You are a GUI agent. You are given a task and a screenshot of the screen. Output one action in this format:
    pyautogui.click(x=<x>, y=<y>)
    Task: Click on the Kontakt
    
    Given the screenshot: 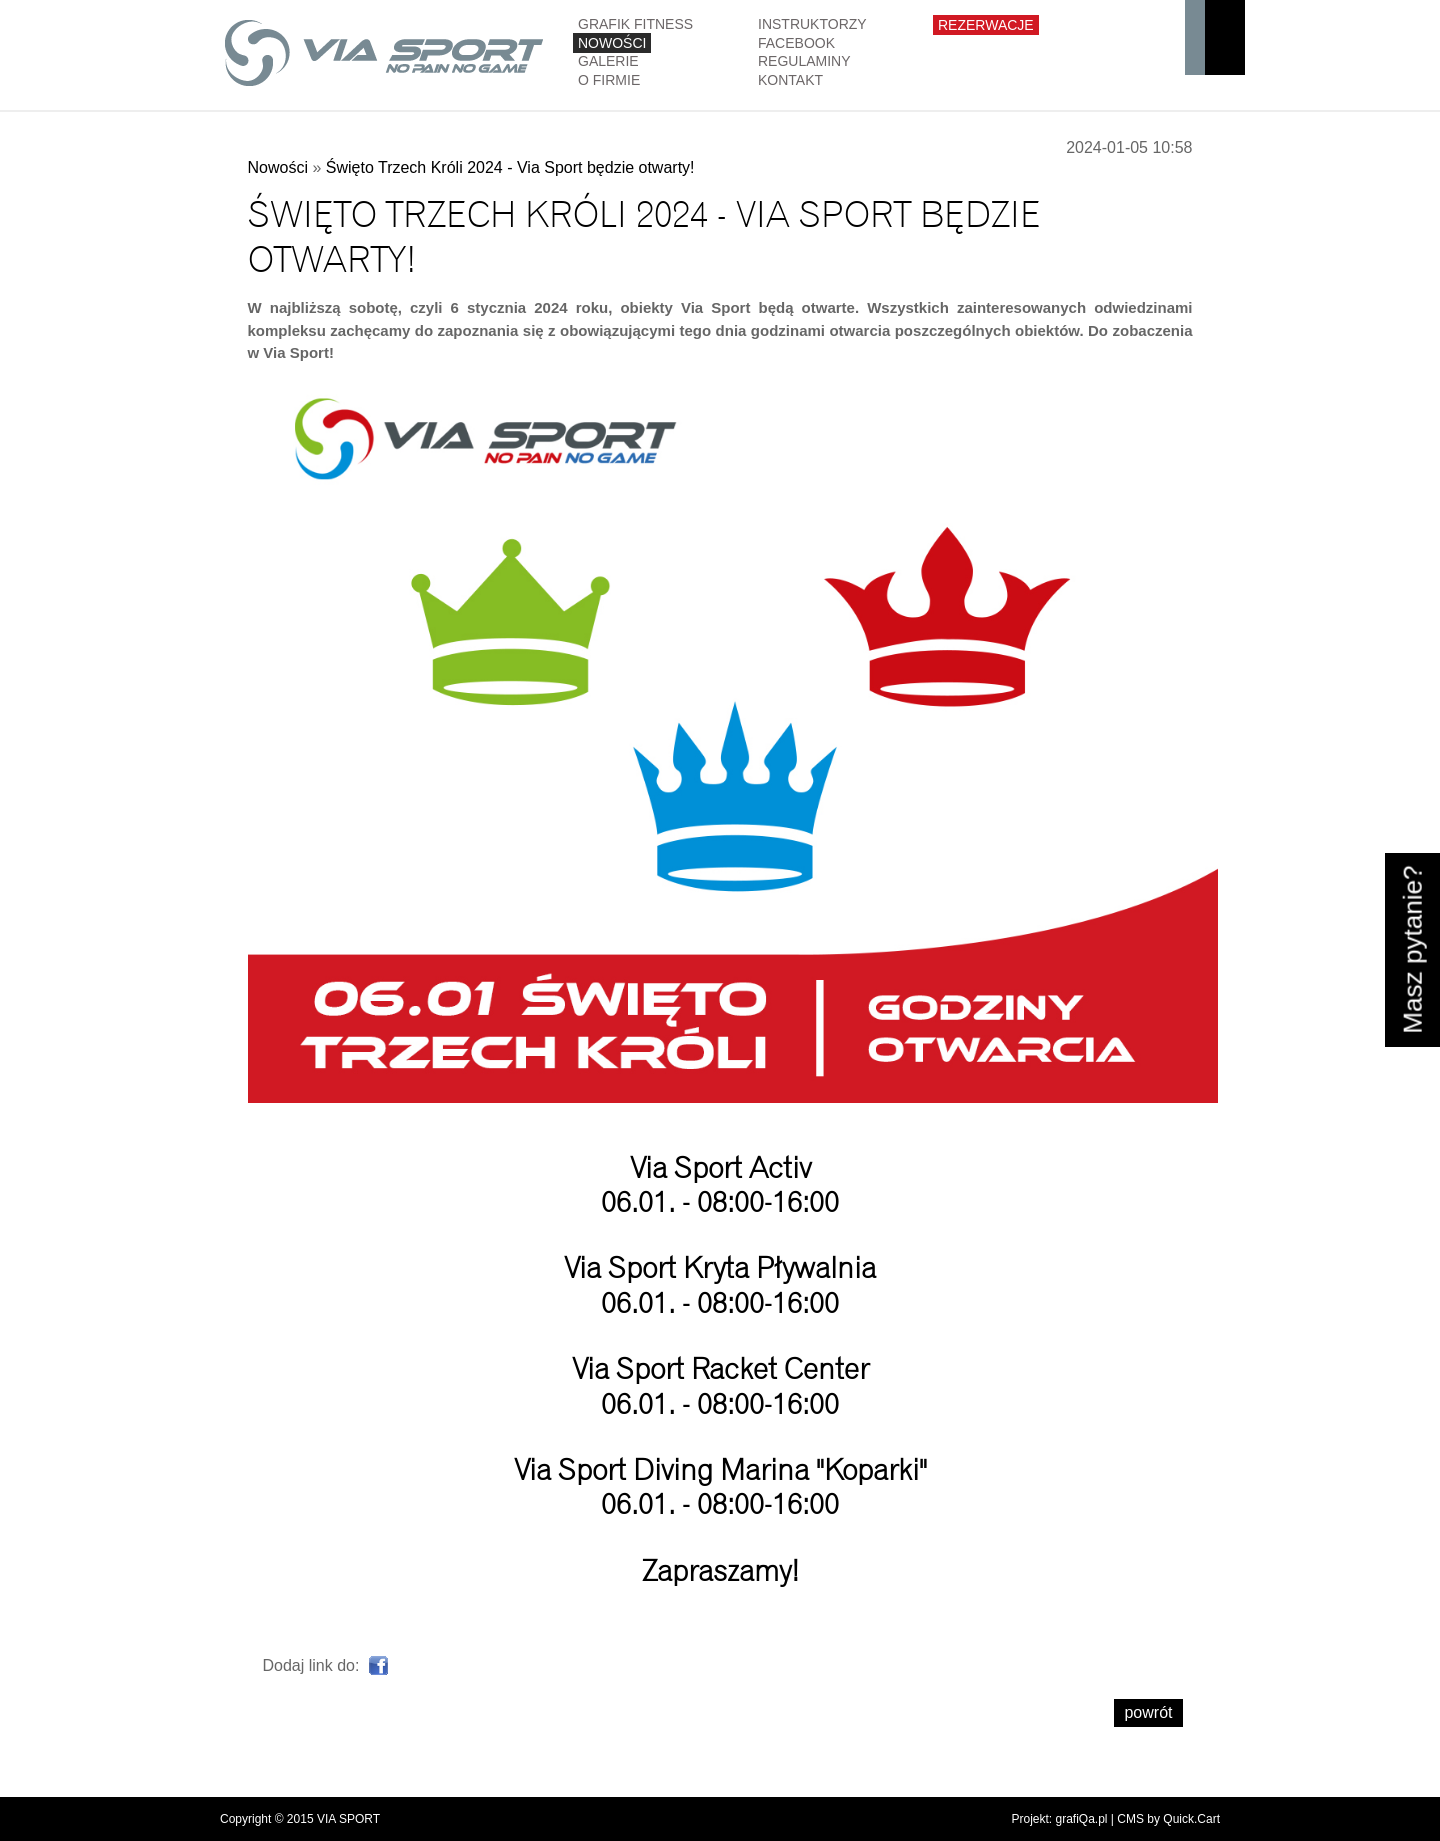 What is the action you would take?
    pyautogui.click(x=790, y=80)
    